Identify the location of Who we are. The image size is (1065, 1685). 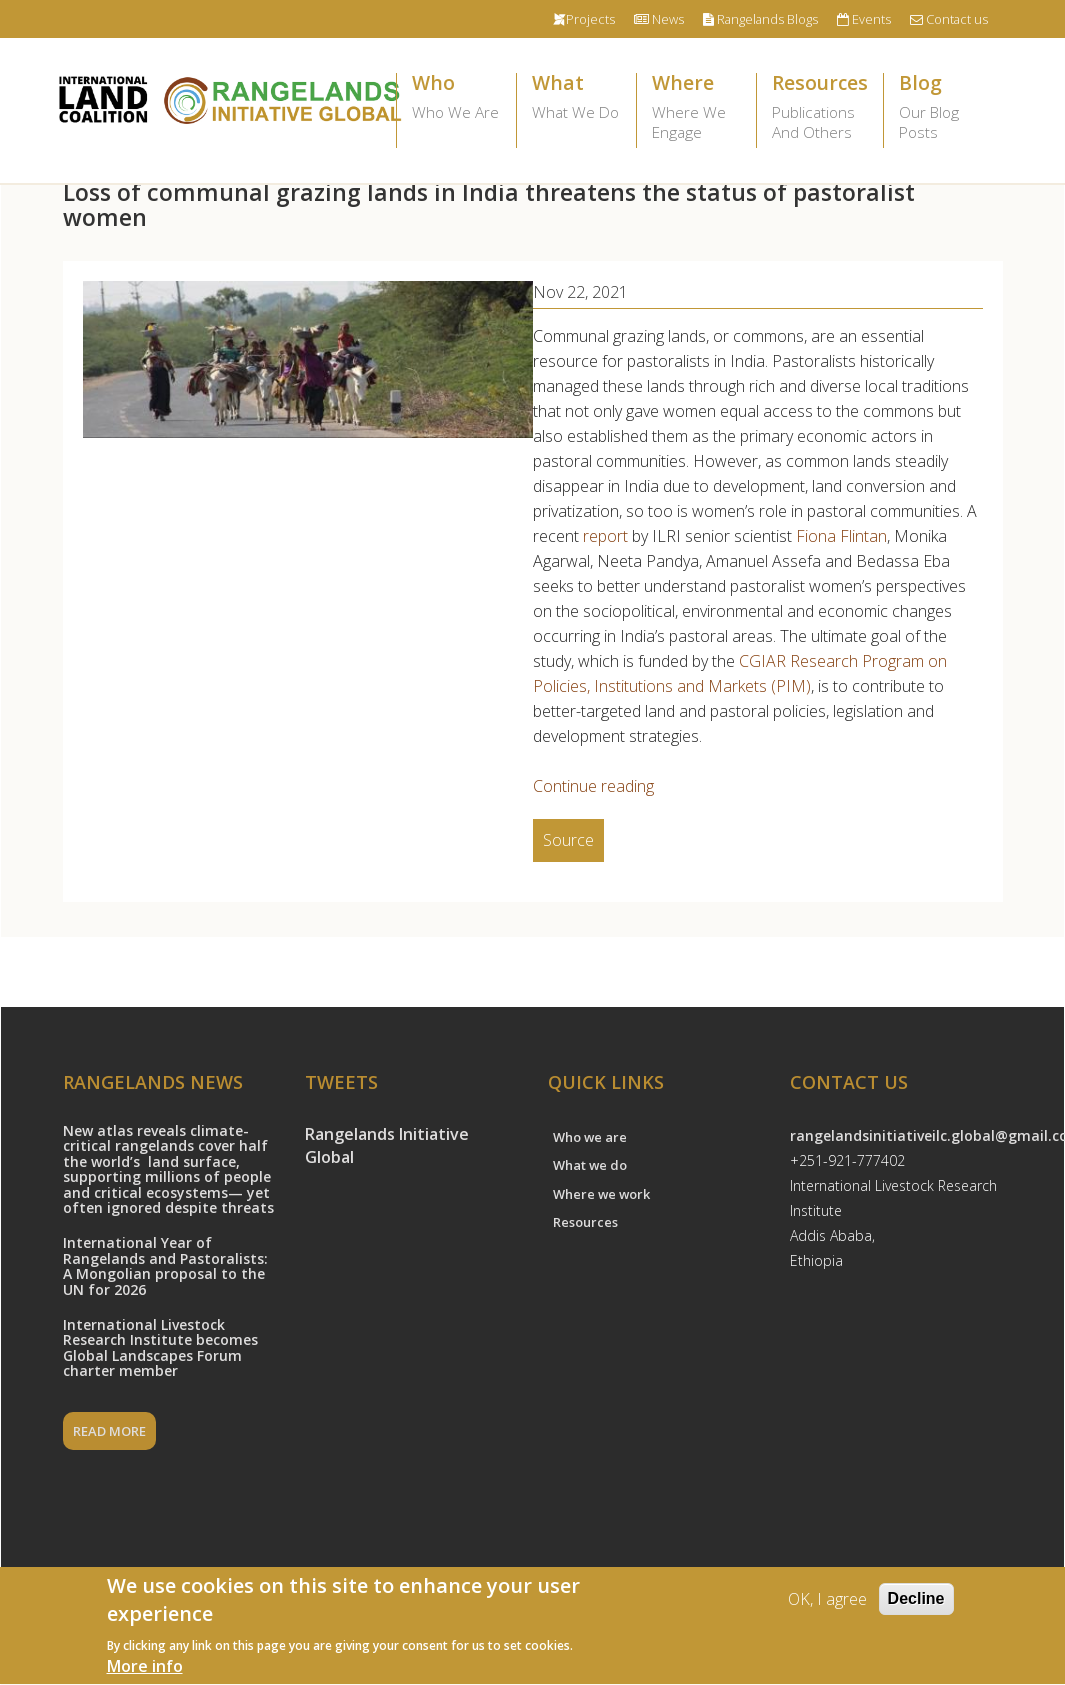
(590, 1137).